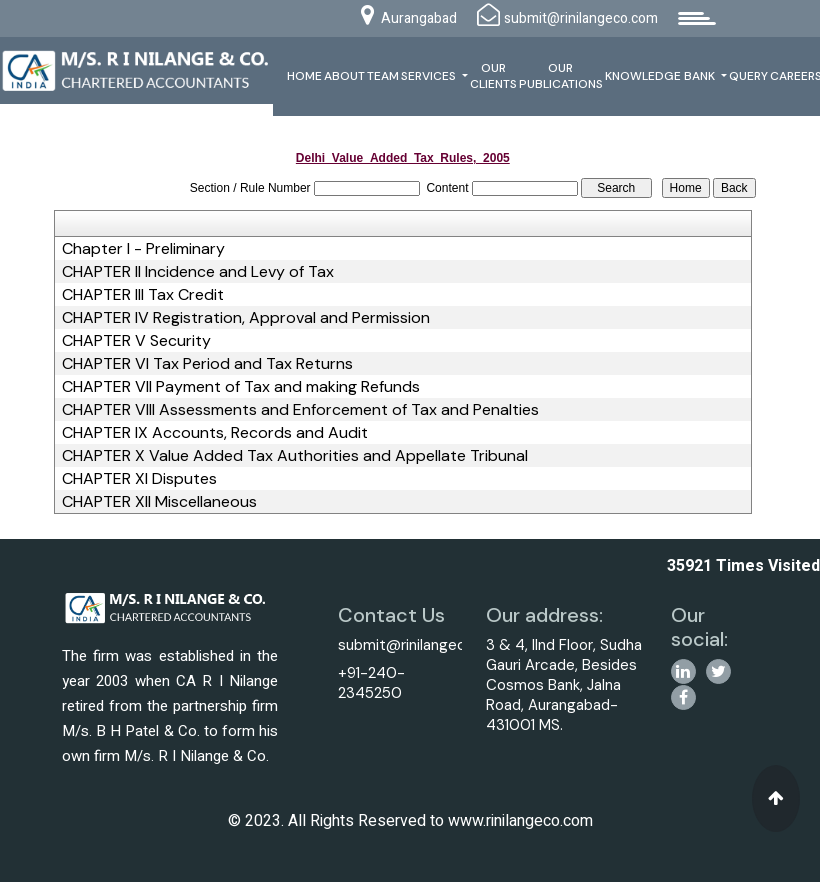 This screenshot has width=820, height=882. Describe the element at coordinates (143, 249) in the screenshot. I see `Chapter I - Preliminary` at that location.